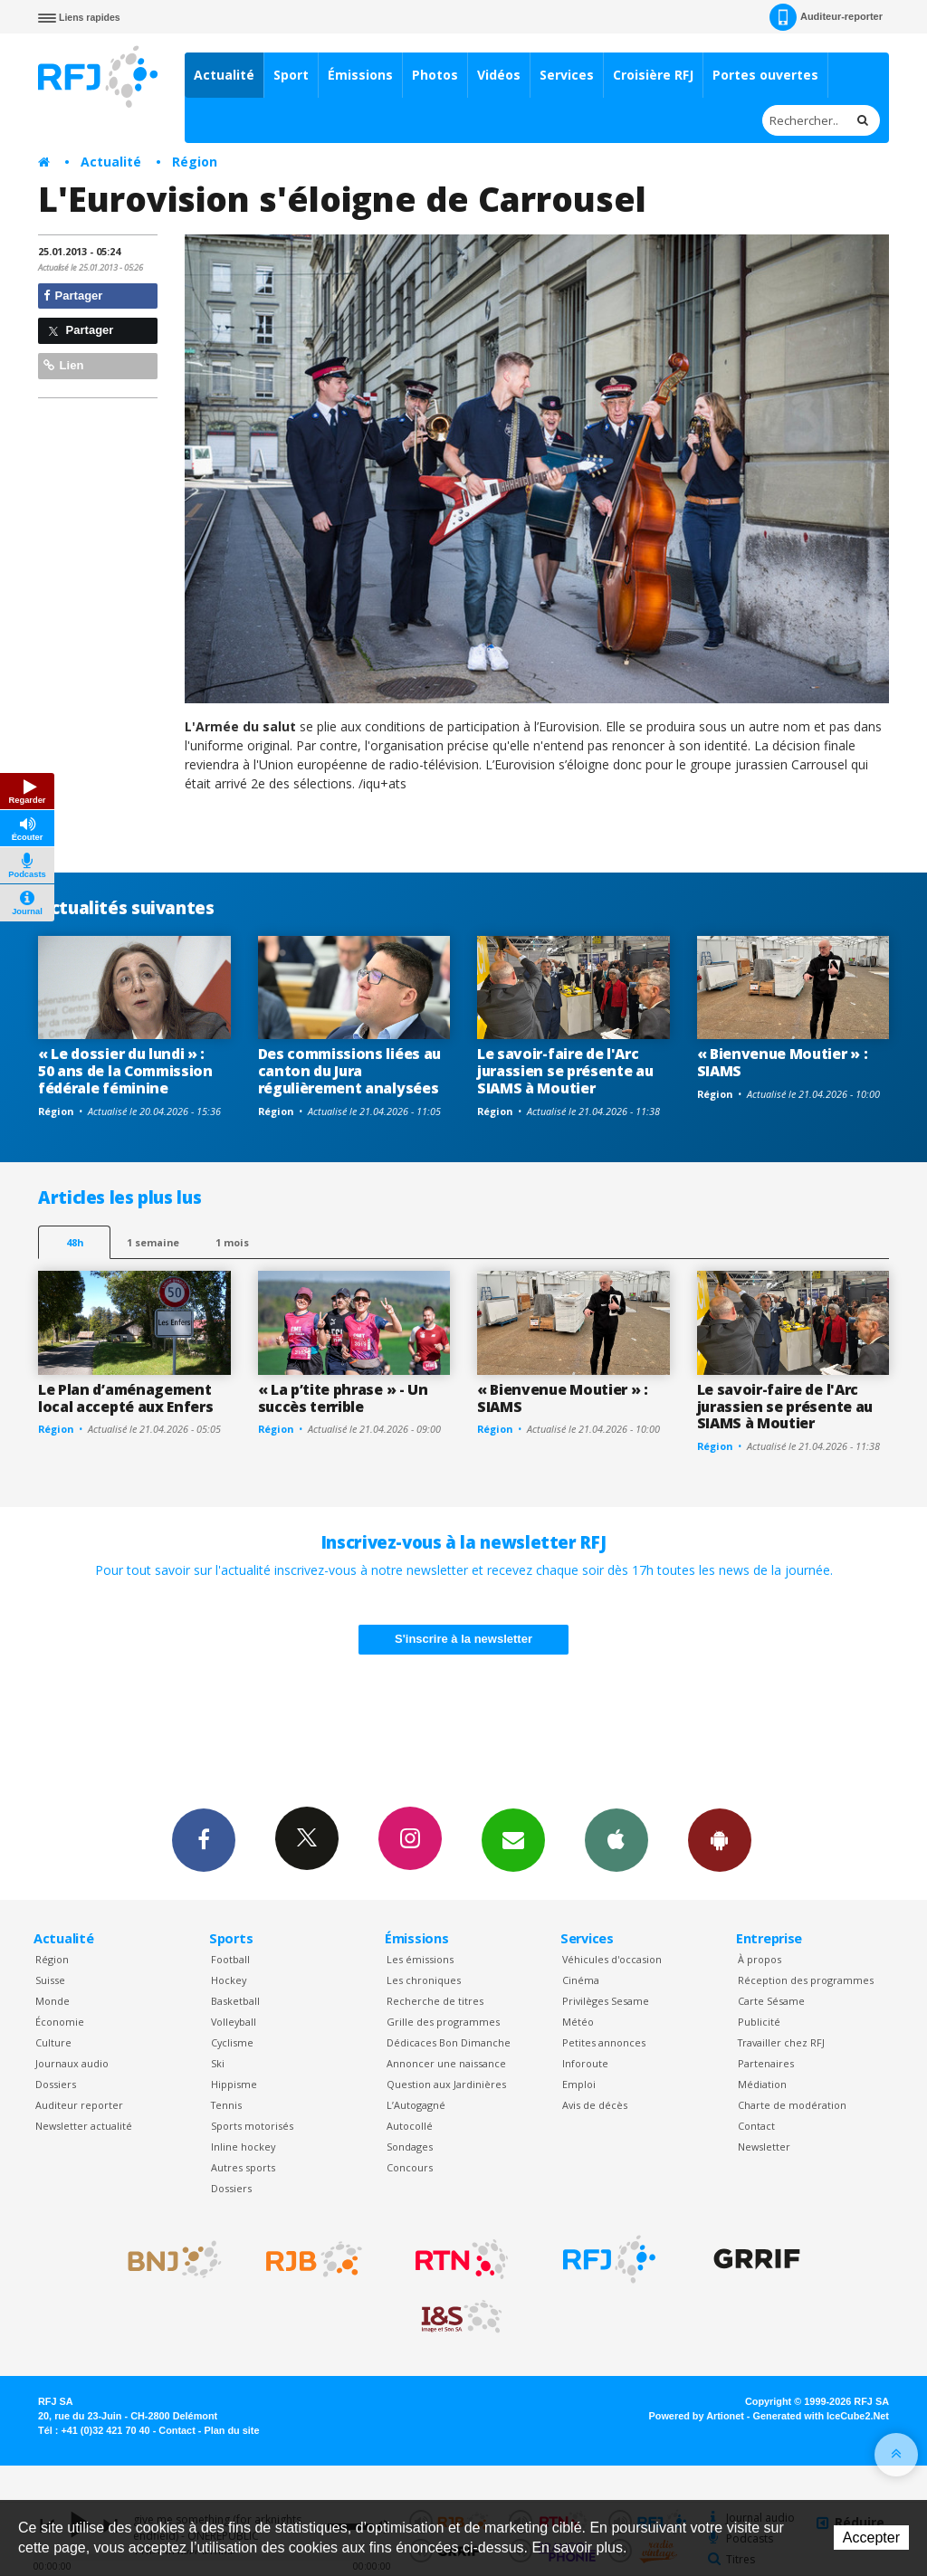  What do you see at coordinates (226, 2105) in the screenshot?
I see `Tennis` at bounding box center [226, 2105].